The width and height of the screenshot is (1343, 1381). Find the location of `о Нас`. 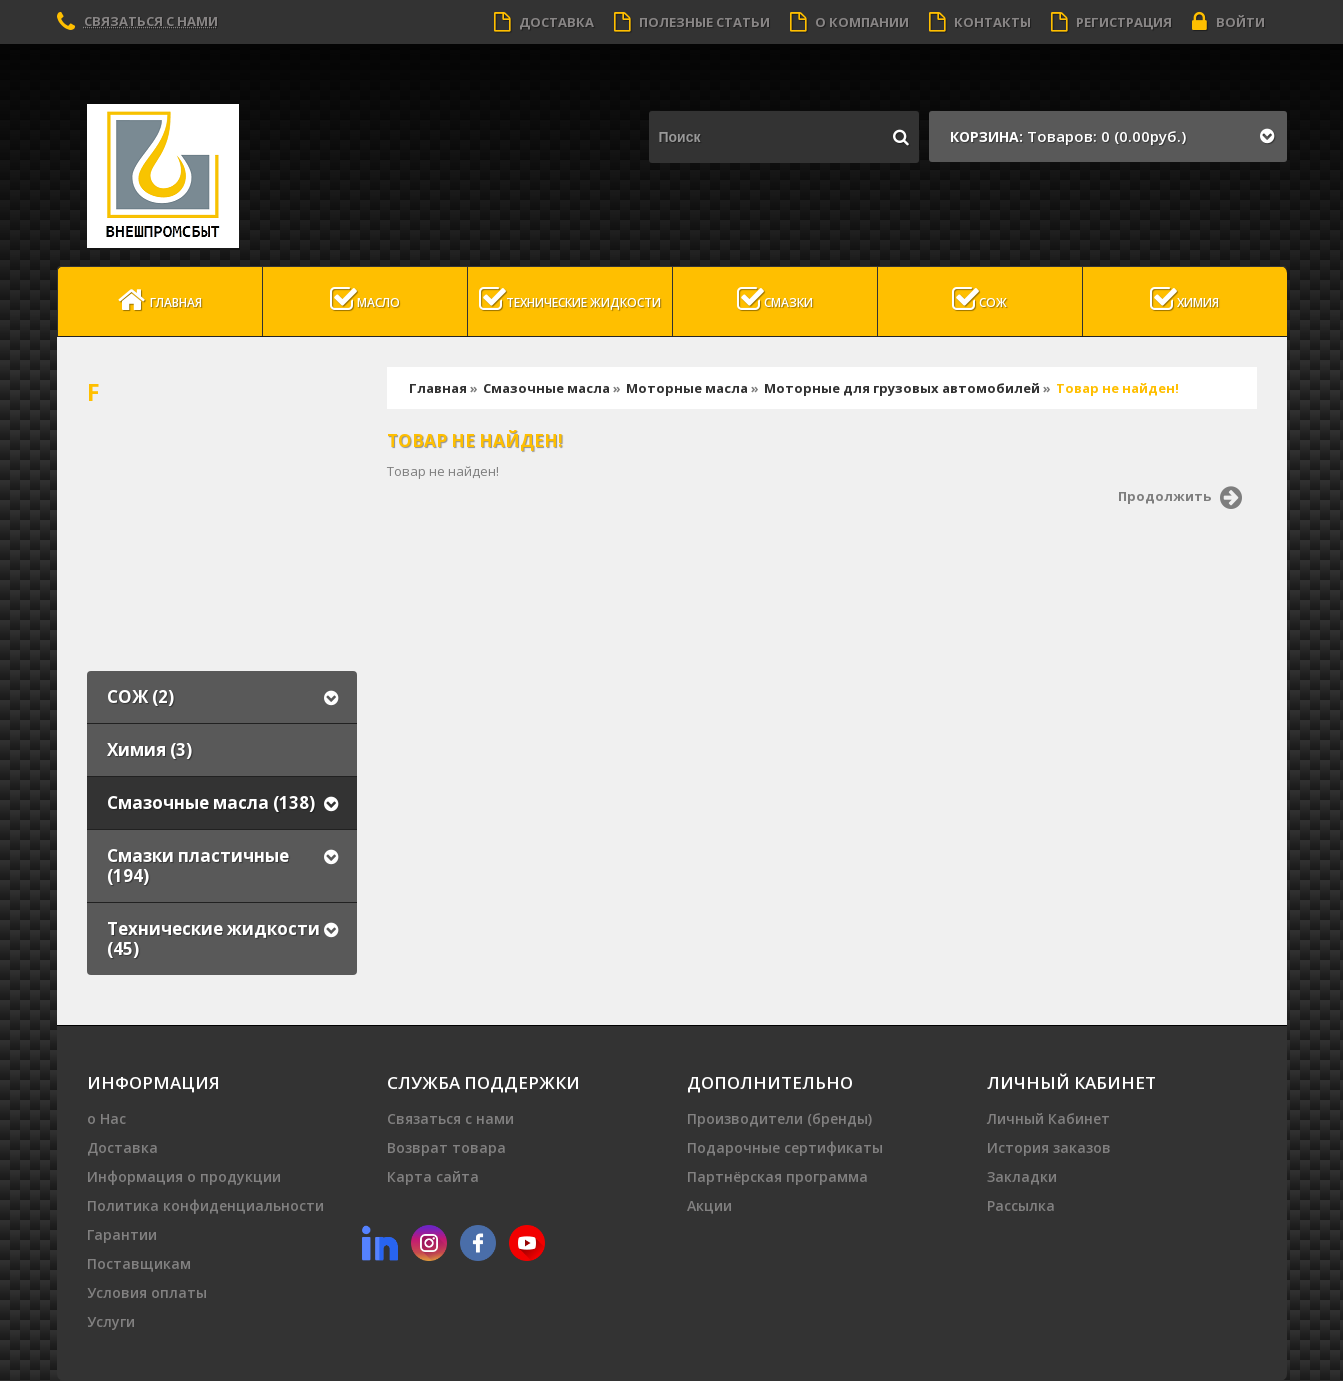

о Нас is located at coordinates (106, 1118).